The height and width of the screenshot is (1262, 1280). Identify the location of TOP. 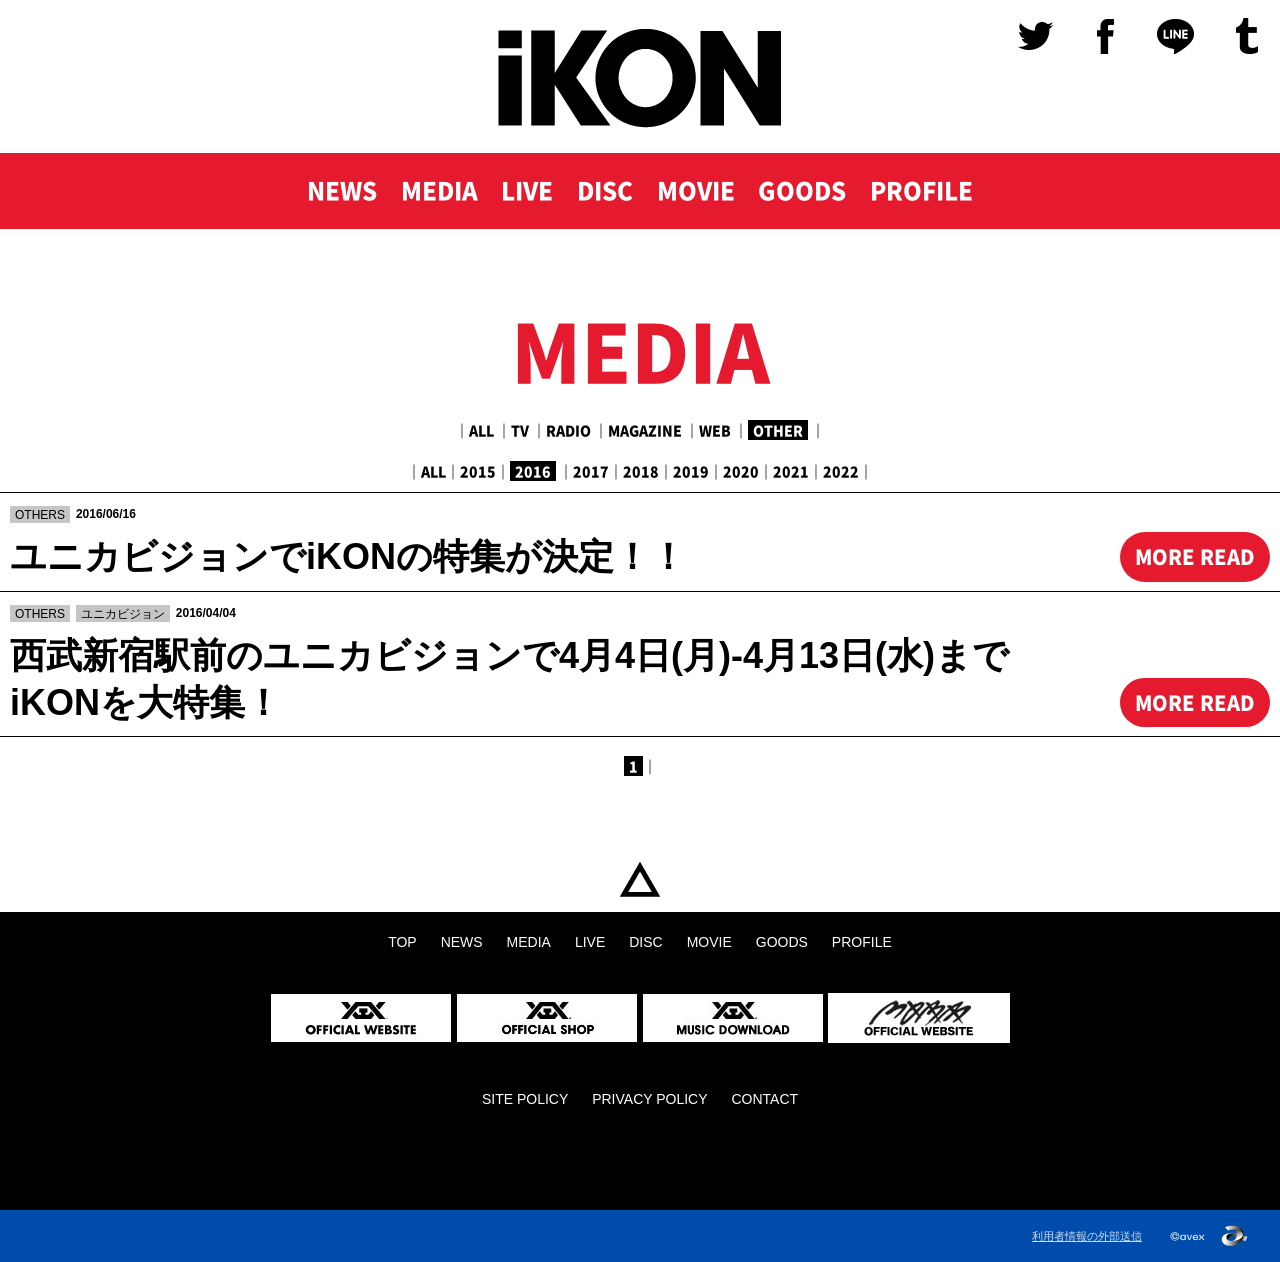
(640, 879).